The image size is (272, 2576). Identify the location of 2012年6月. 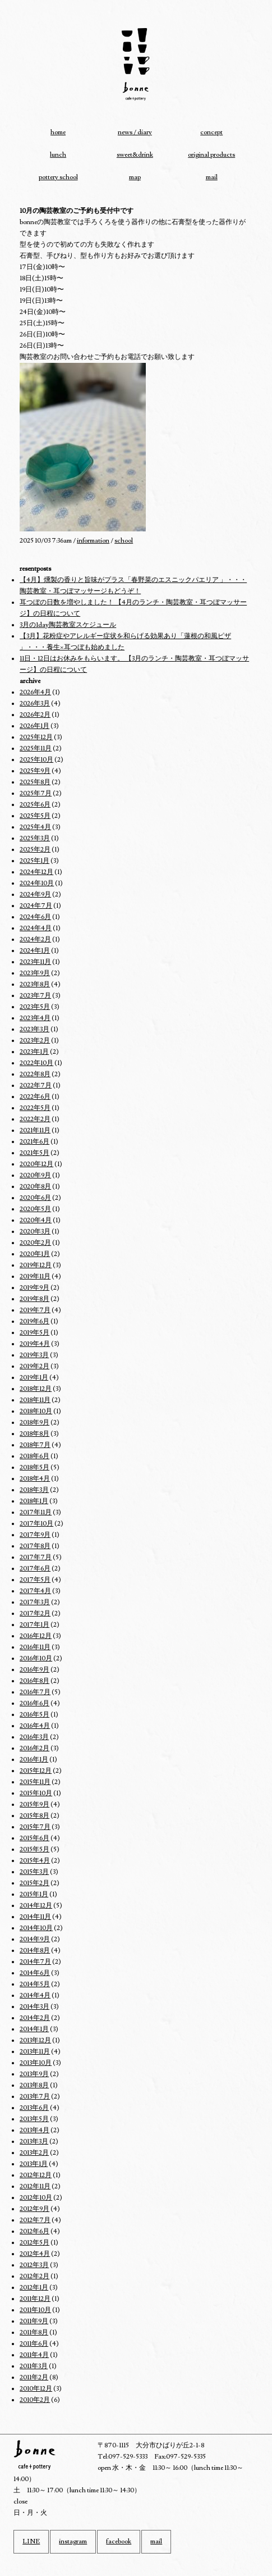
(34, 2231).